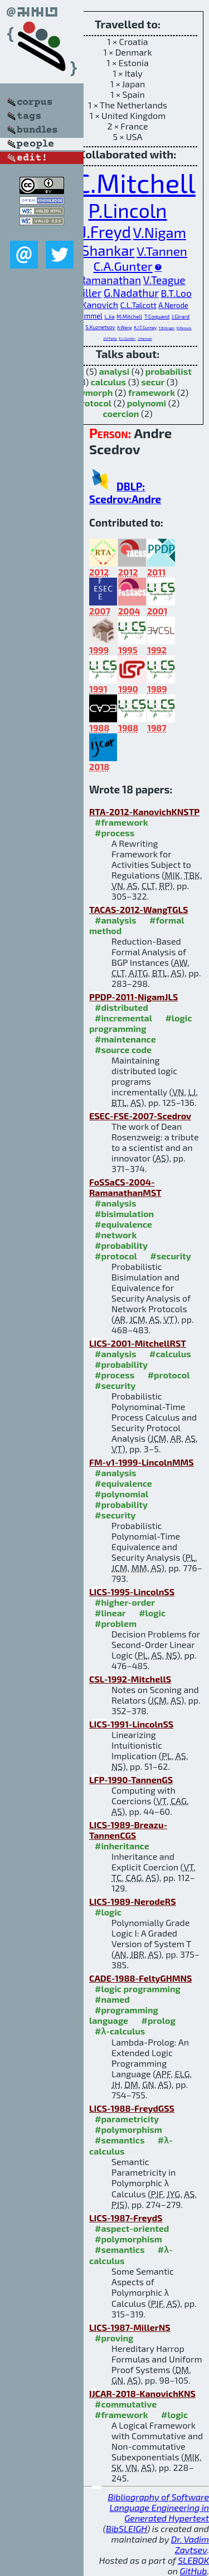  What do you see at coordinates (120, 2031) in the screenshot?
I see `#λ-calculus` at bounding box center [120, 2031].